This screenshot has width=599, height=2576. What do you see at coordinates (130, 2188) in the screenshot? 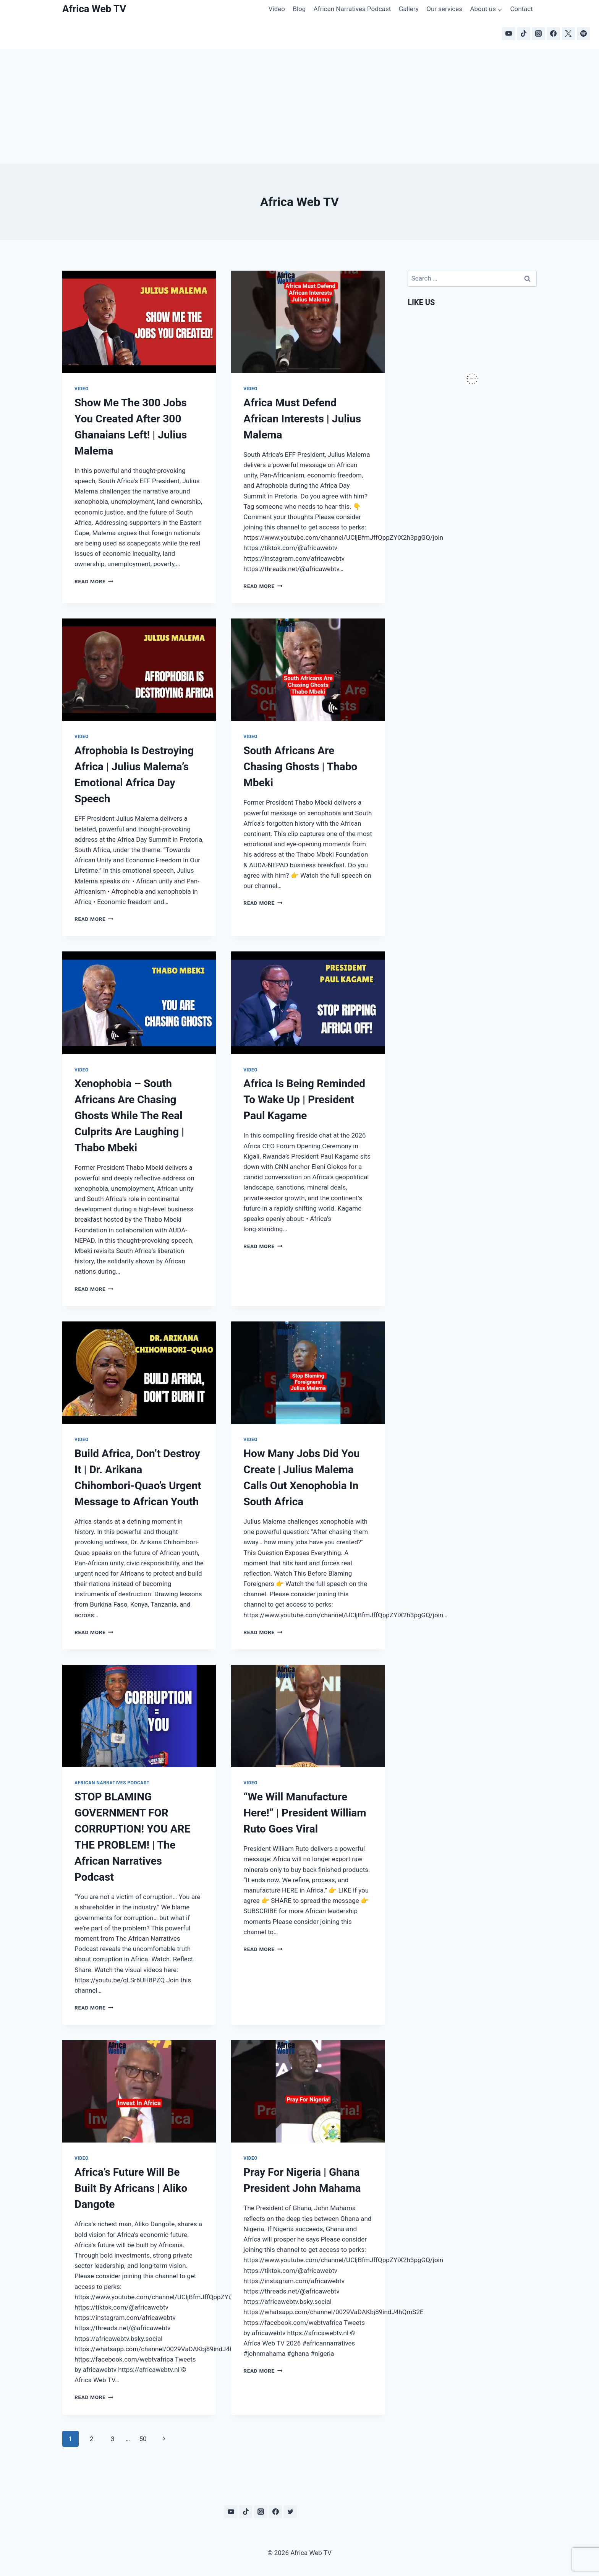
I see `Africa’s Future Will Be Built By Africans | Aliko Dangote` at bounding box center [130, 2188].